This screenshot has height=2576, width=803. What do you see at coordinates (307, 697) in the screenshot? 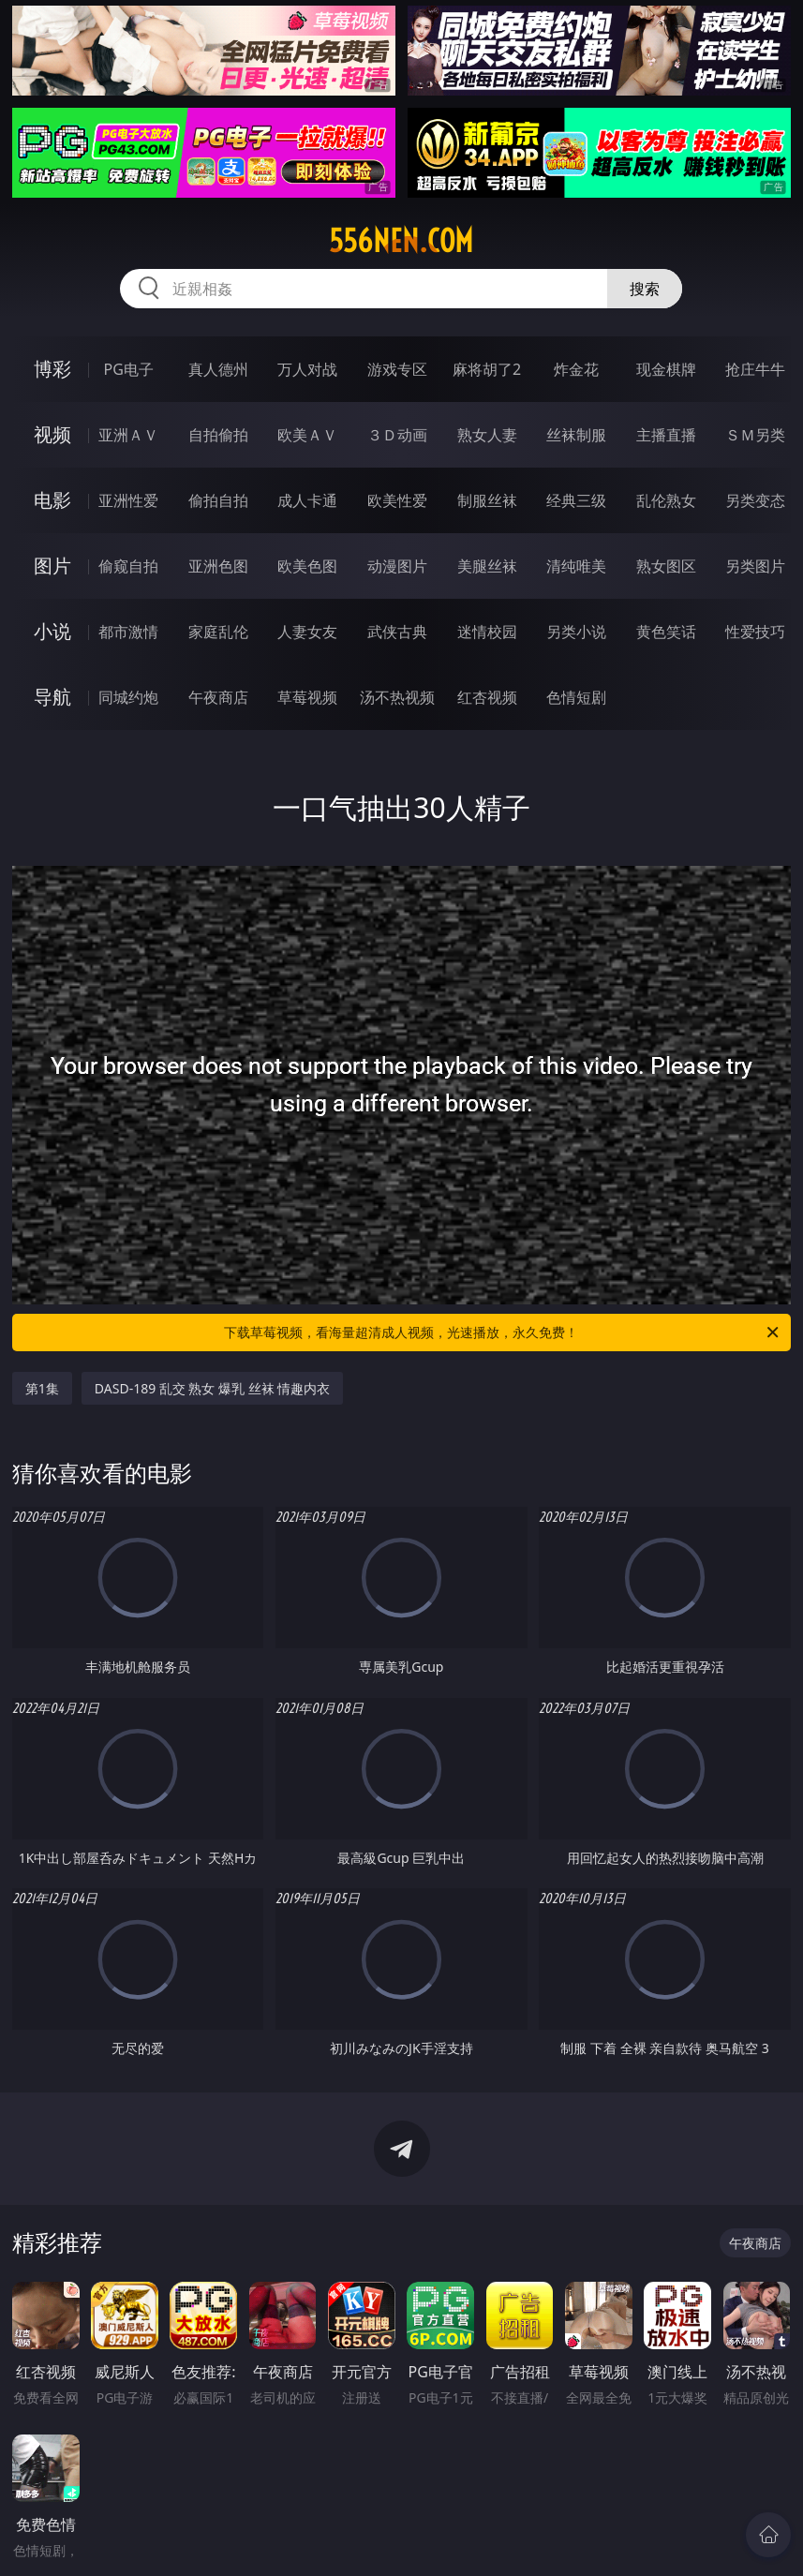
I see `草莓视频` at bounding box center [307, 697].